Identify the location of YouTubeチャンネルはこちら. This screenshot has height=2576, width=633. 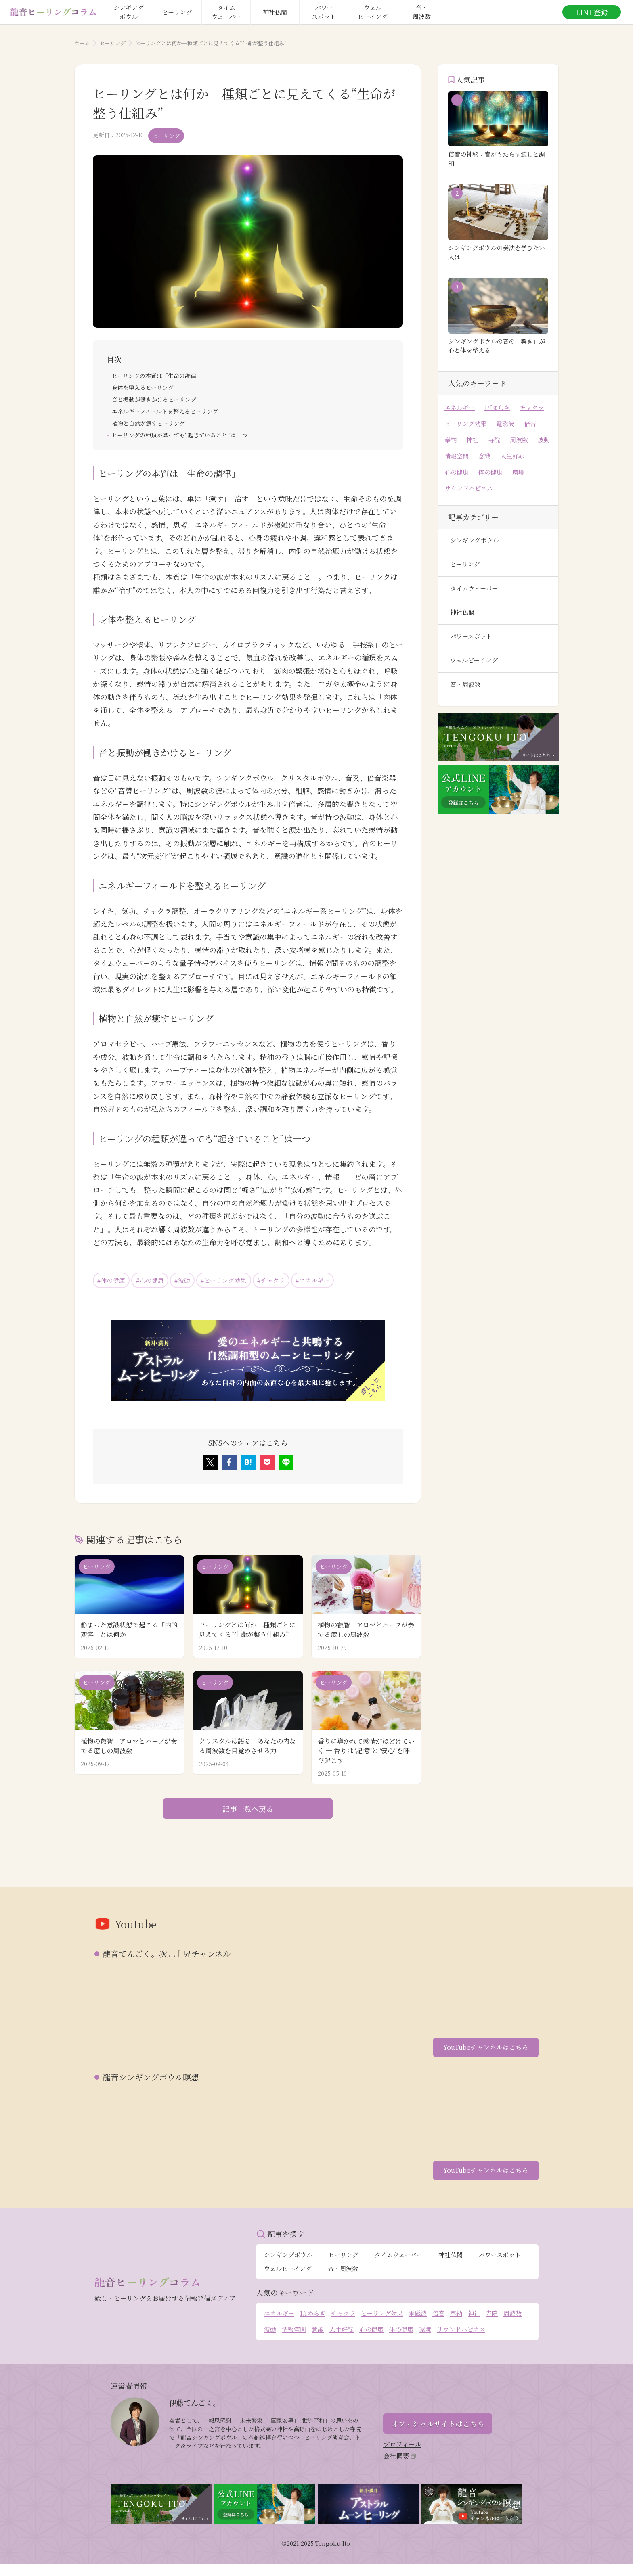
(482, 2052).